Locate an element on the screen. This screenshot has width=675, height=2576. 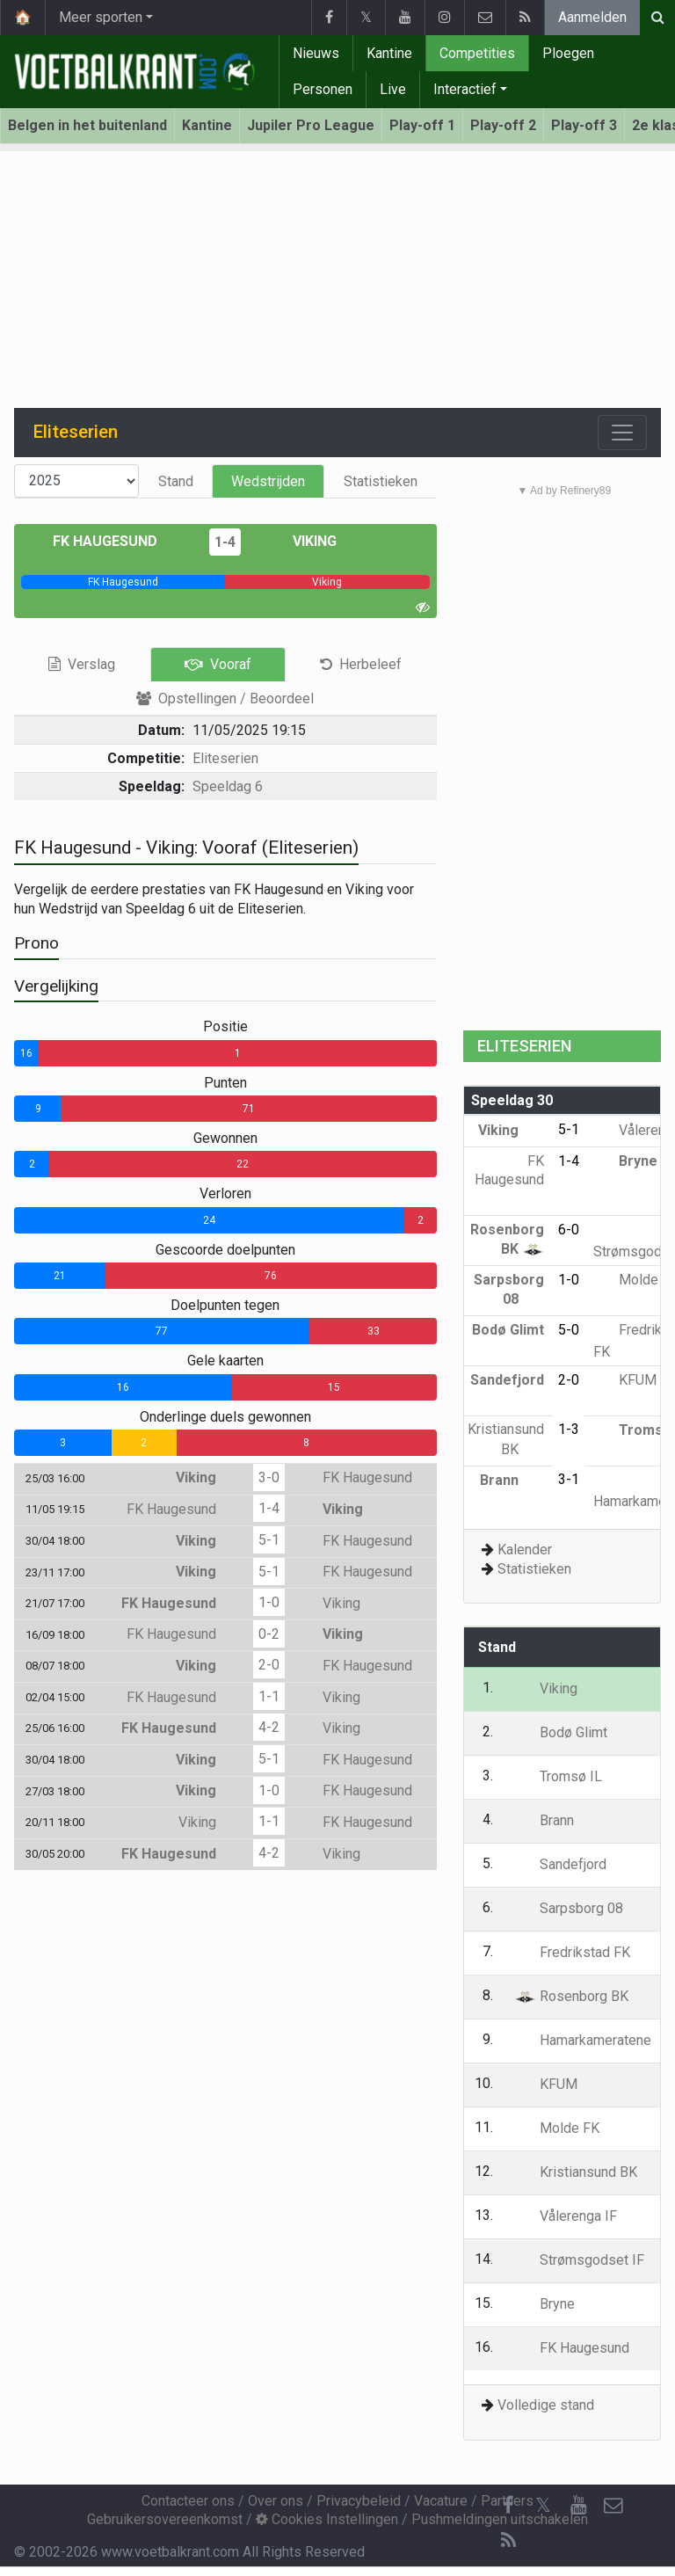
Vålerenga IF is located at coordinates (565, 2216).